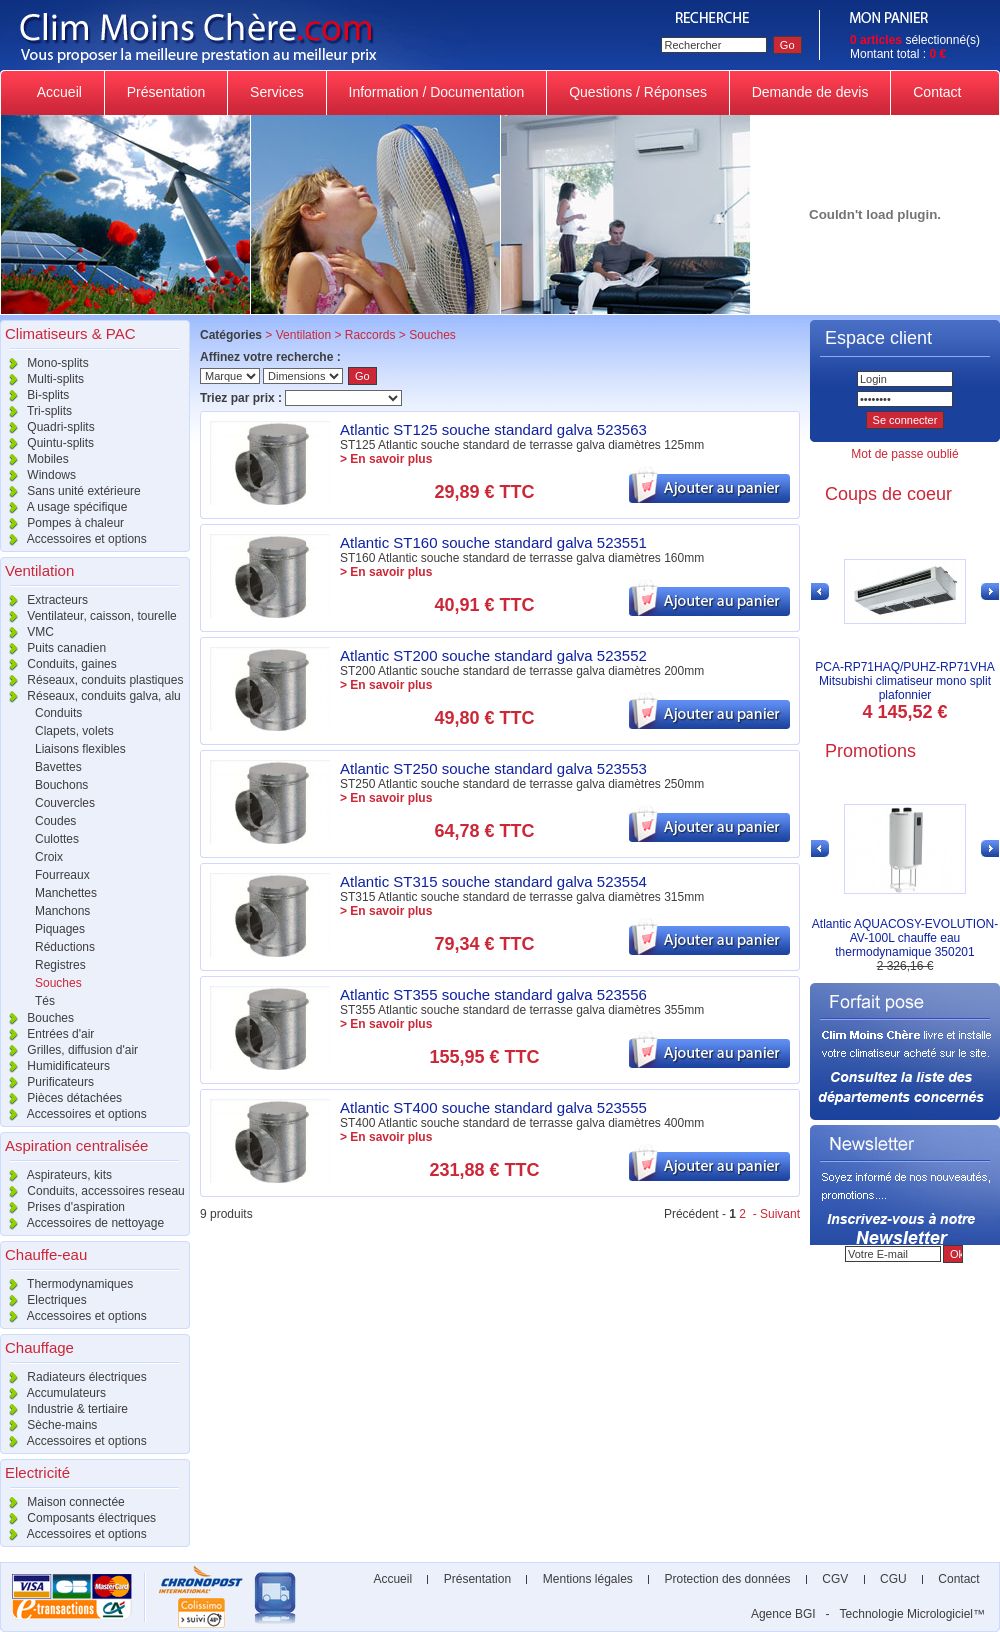 Image resolution: width=1000 pixels, height=1632 pixels. I want to click on Raccords, so click(370, 335).